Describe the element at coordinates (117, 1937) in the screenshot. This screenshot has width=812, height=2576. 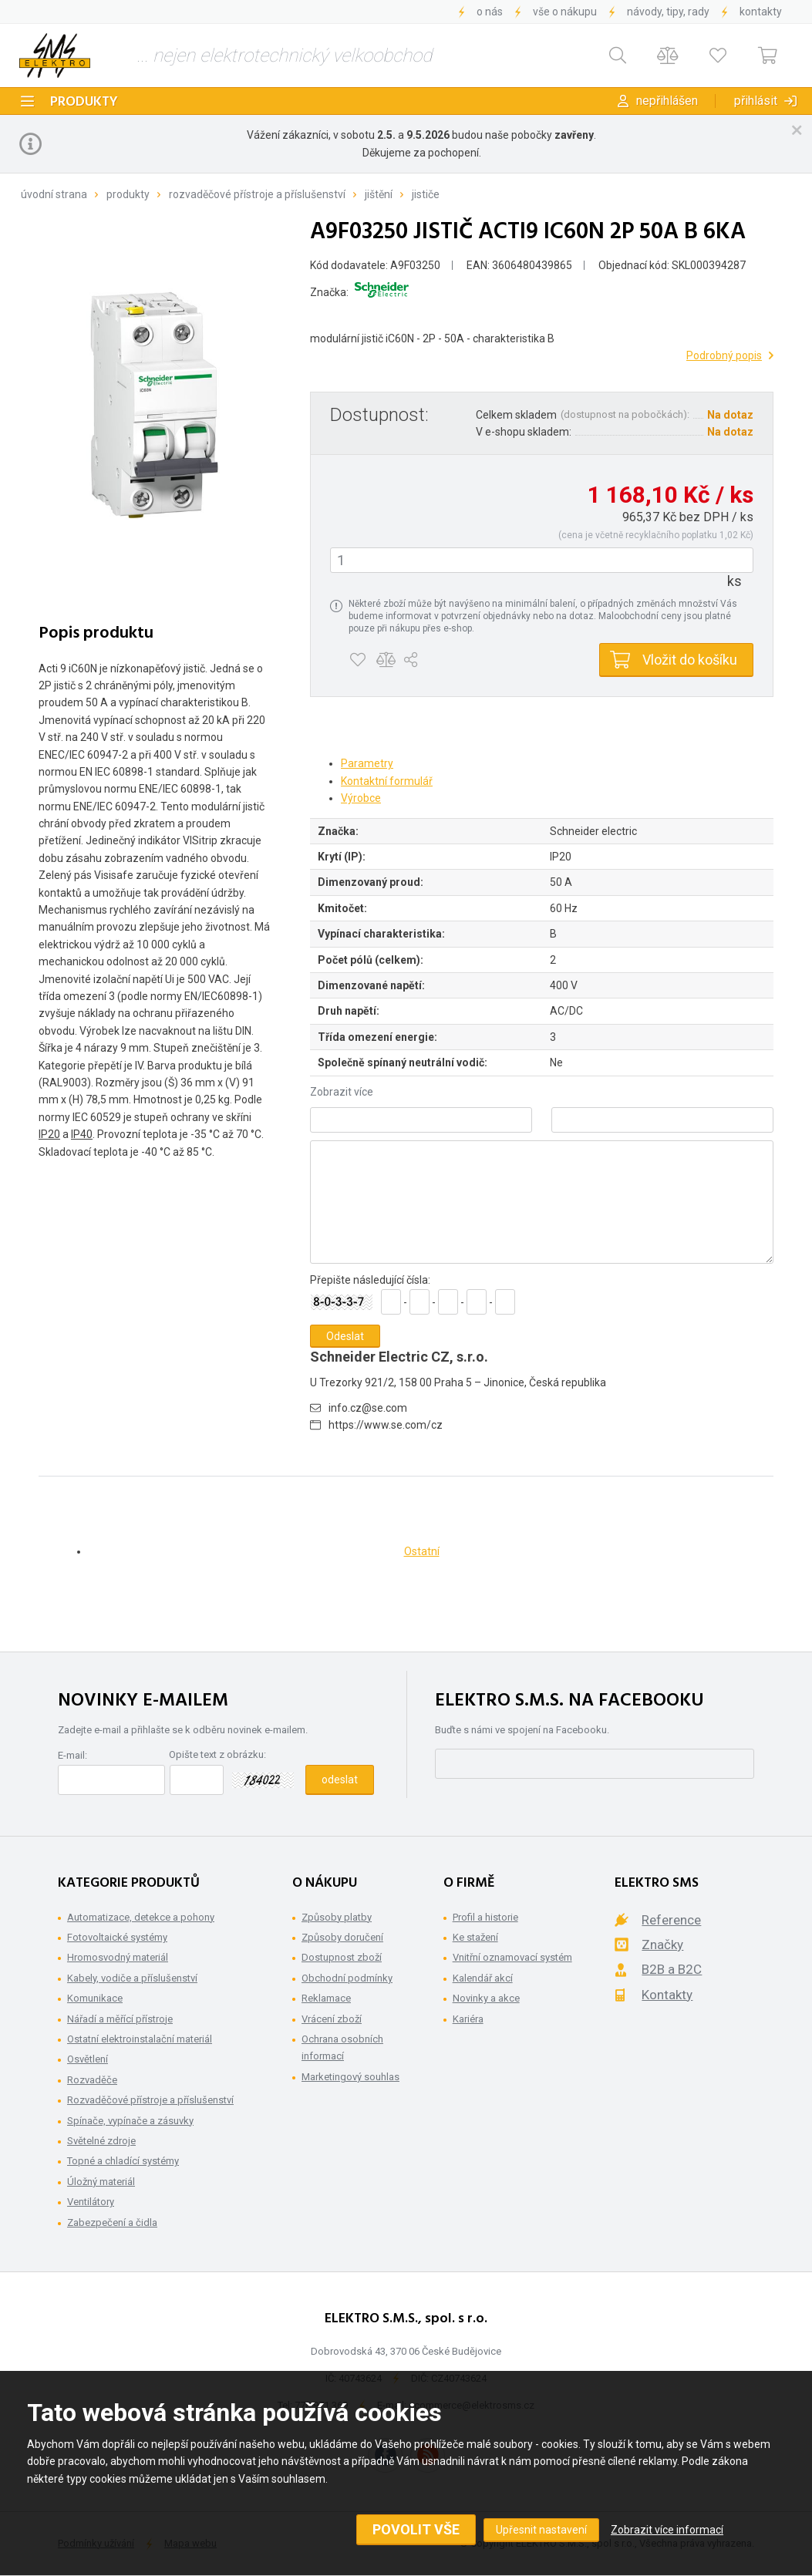
I see `Fotovoltaické systémy` at that location.